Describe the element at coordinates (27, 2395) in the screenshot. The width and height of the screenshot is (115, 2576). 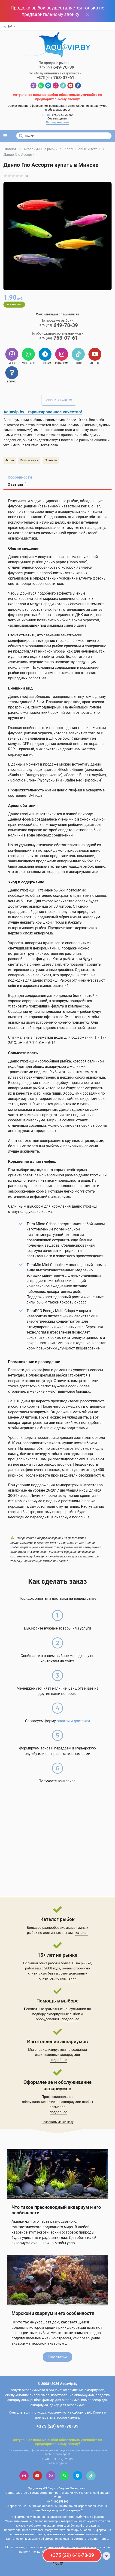
I see `обслуживание аквариумов` at that location.